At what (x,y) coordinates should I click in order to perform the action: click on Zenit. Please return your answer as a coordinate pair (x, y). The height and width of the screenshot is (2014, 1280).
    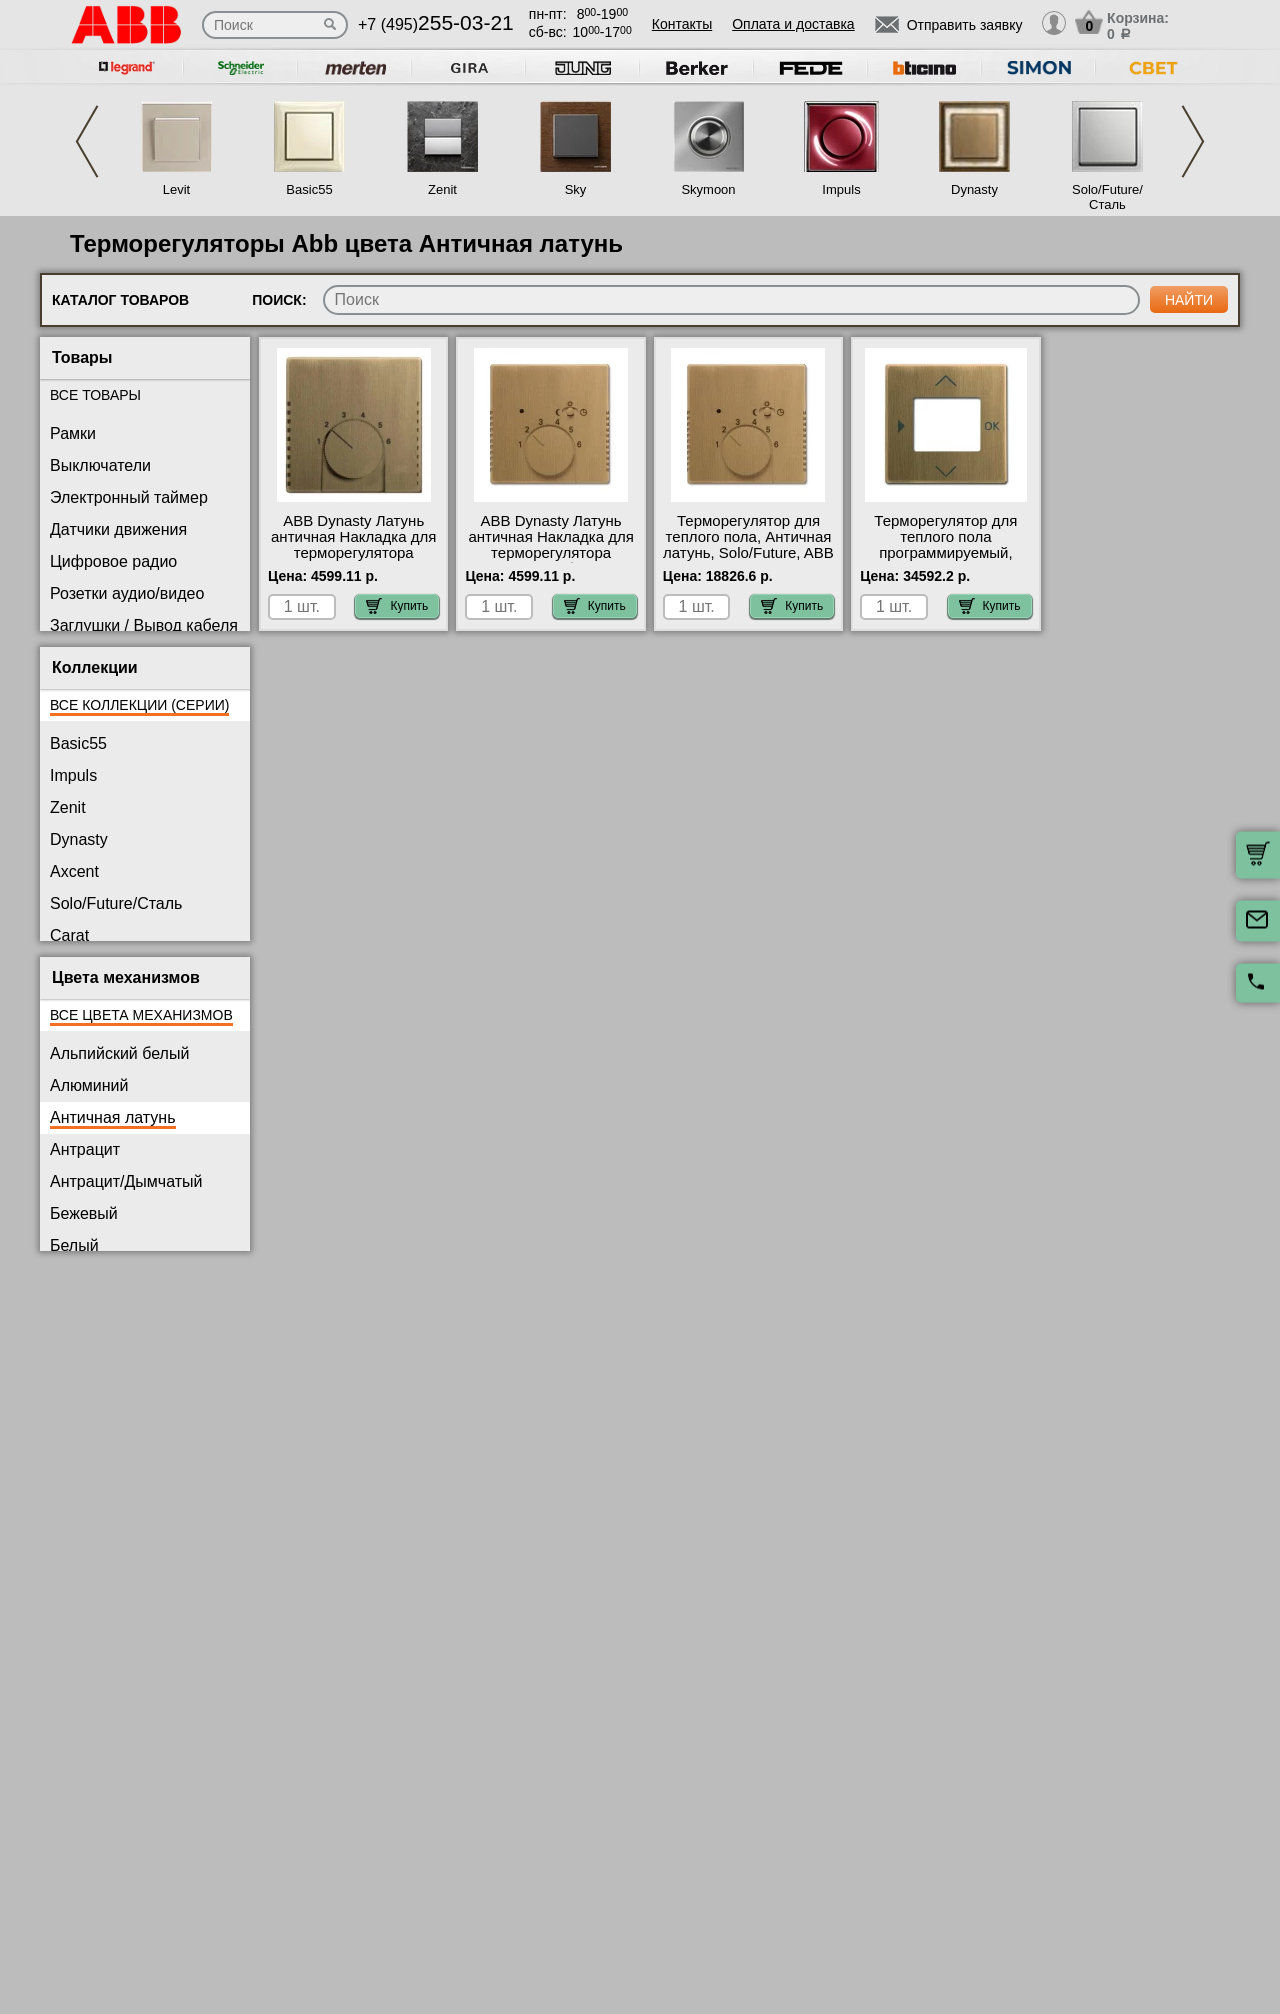
    Looking at the image, I should click on (442, 189).